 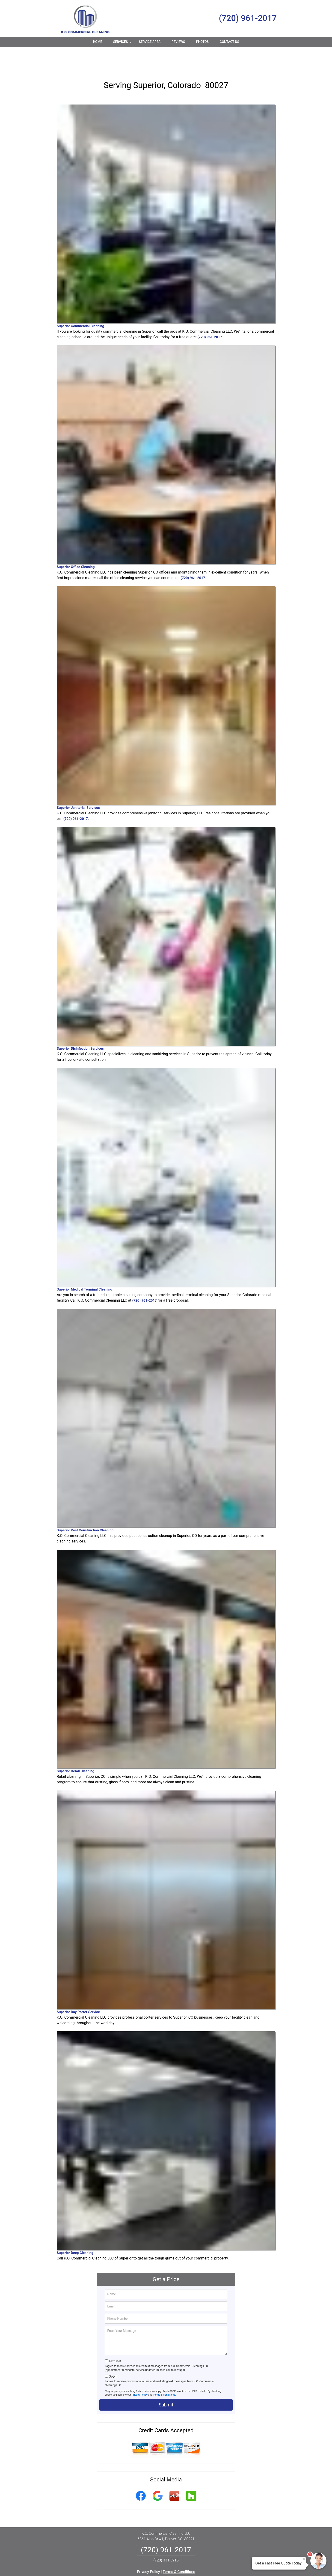 What do you see at coordinates (78, 785) in the screenshot?
I see `Superior Janitorial Services` at bounding box center [78, 785].